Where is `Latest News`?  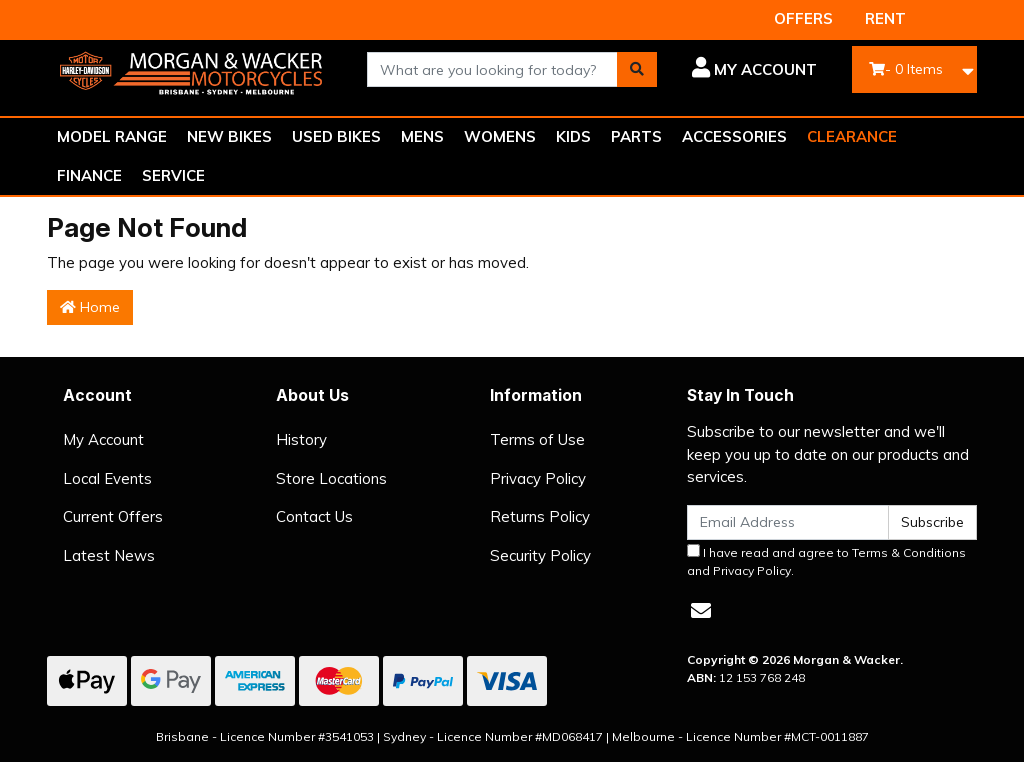 Latest News is located at coordinates (109, 555).